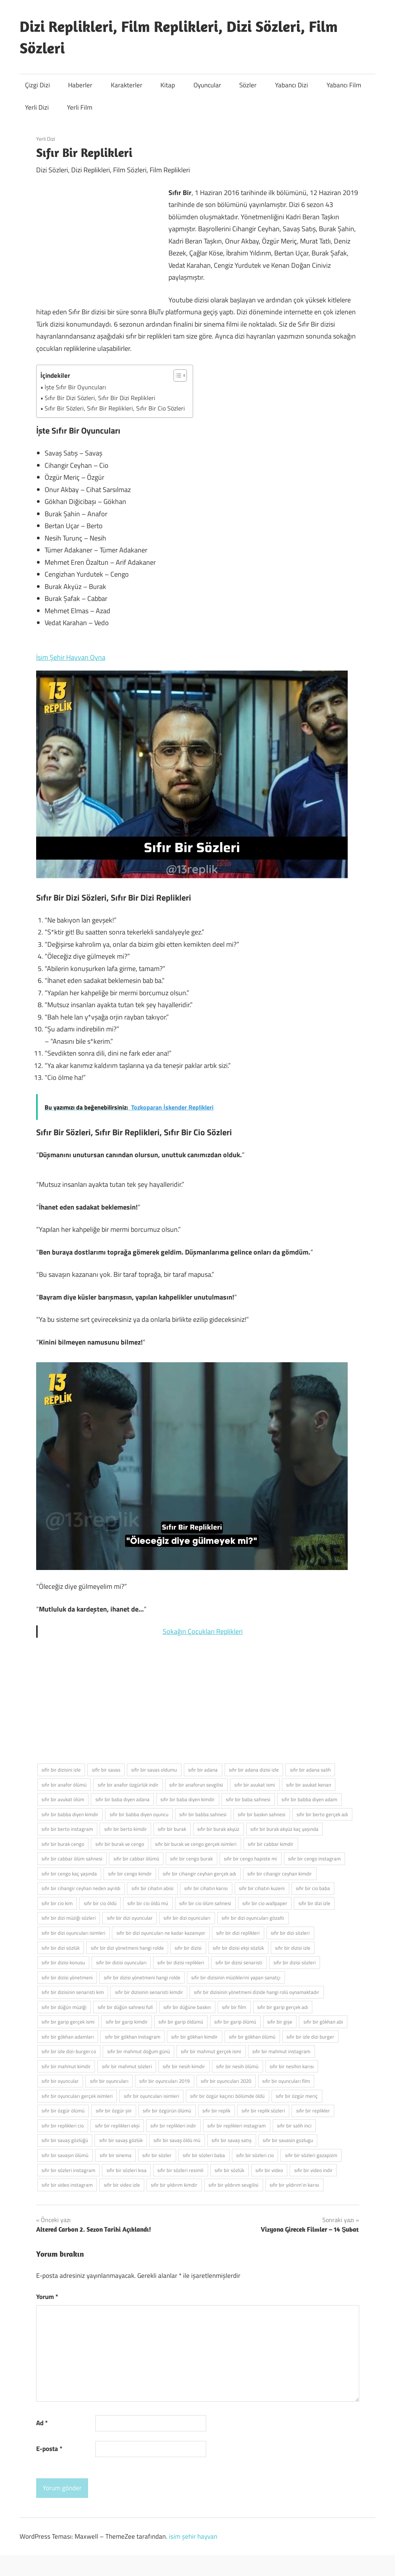  I want to click on İsim Şehir Hayvan Oyna, so click(70, 657).